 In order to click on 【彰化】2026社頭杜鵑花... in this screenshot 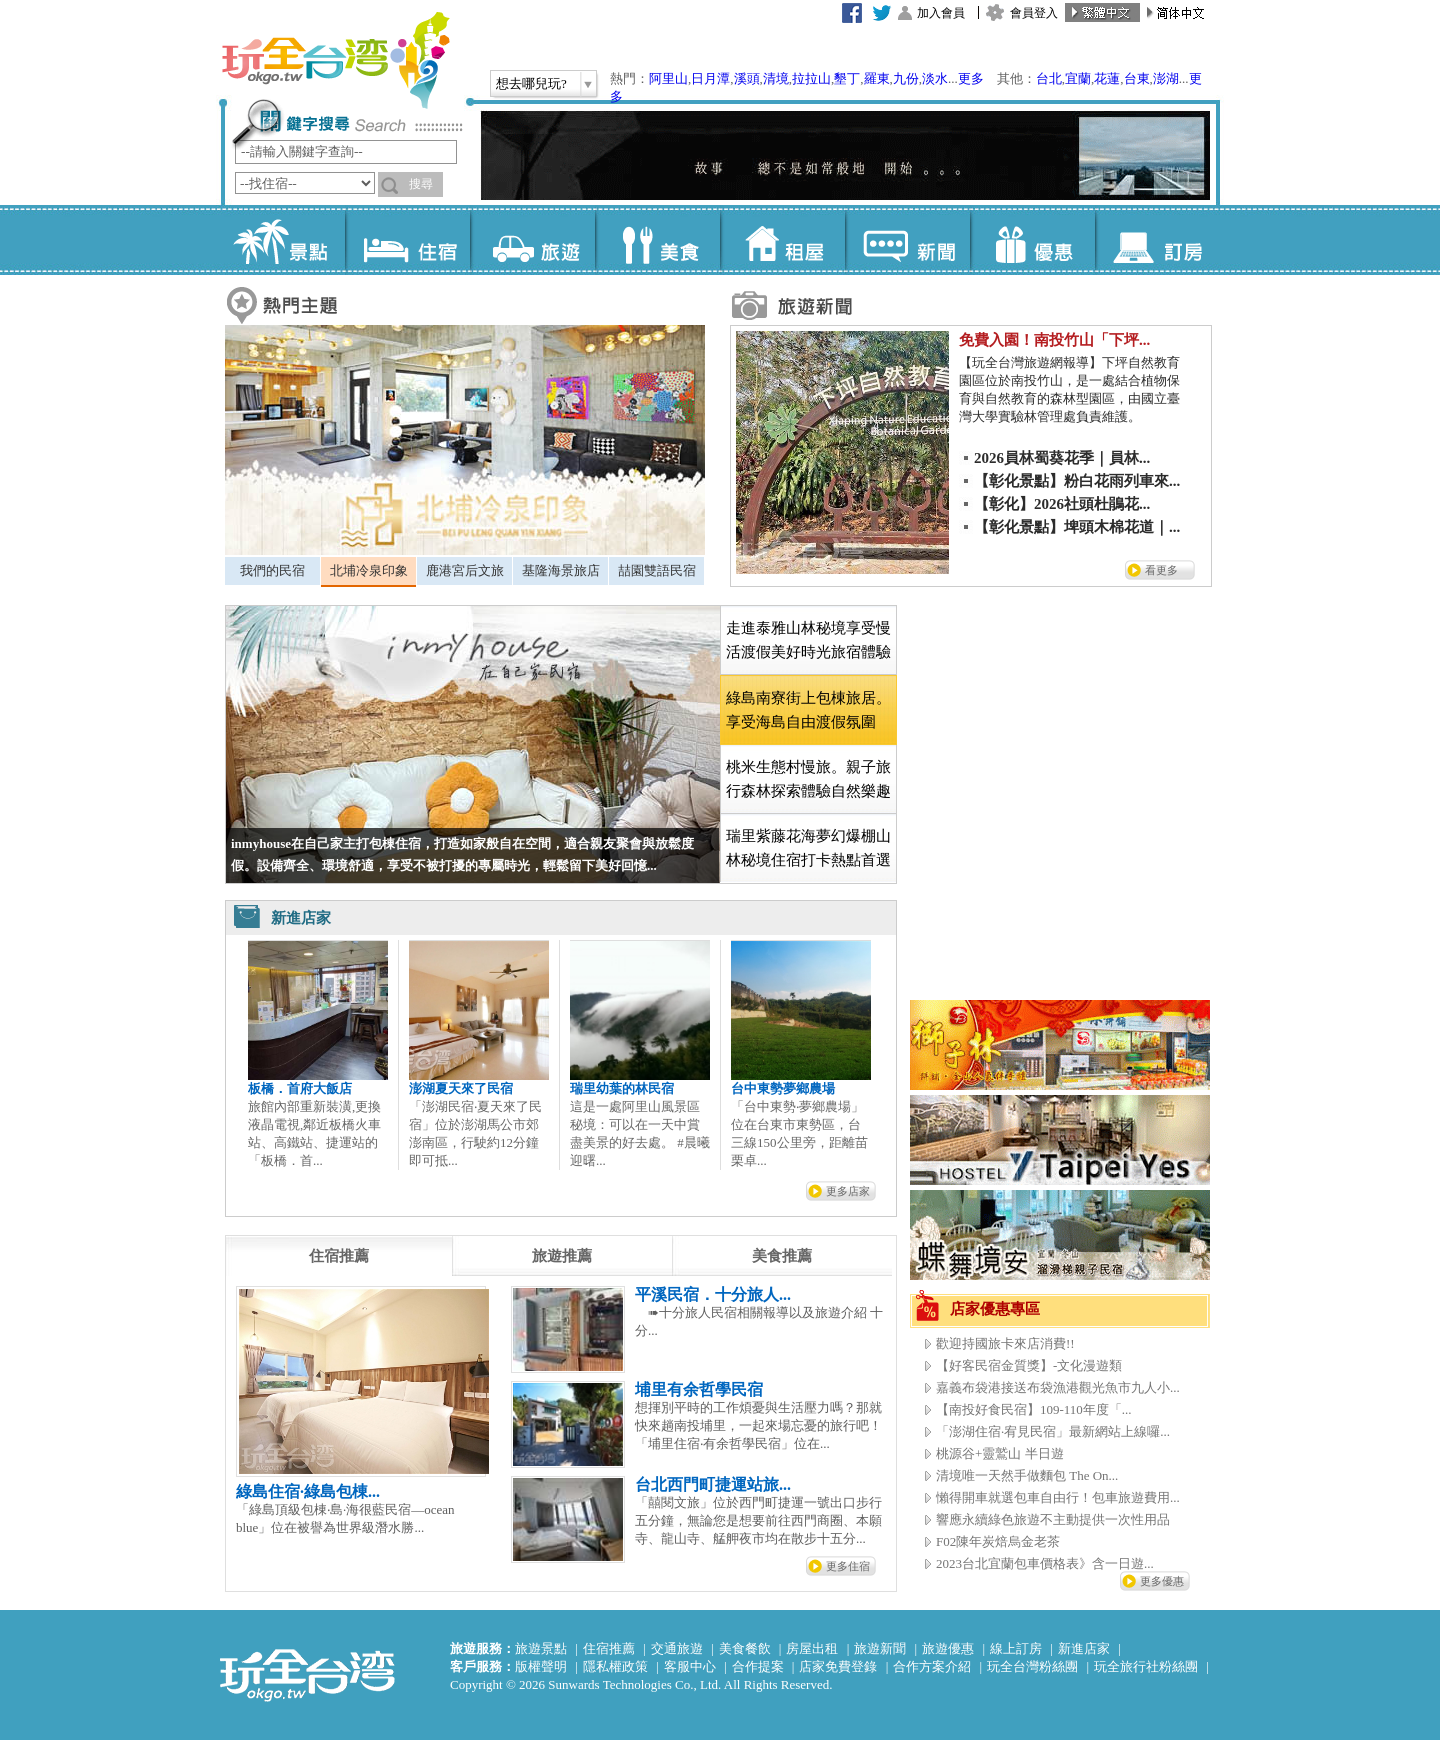, I will do `click(1062, 504)`.